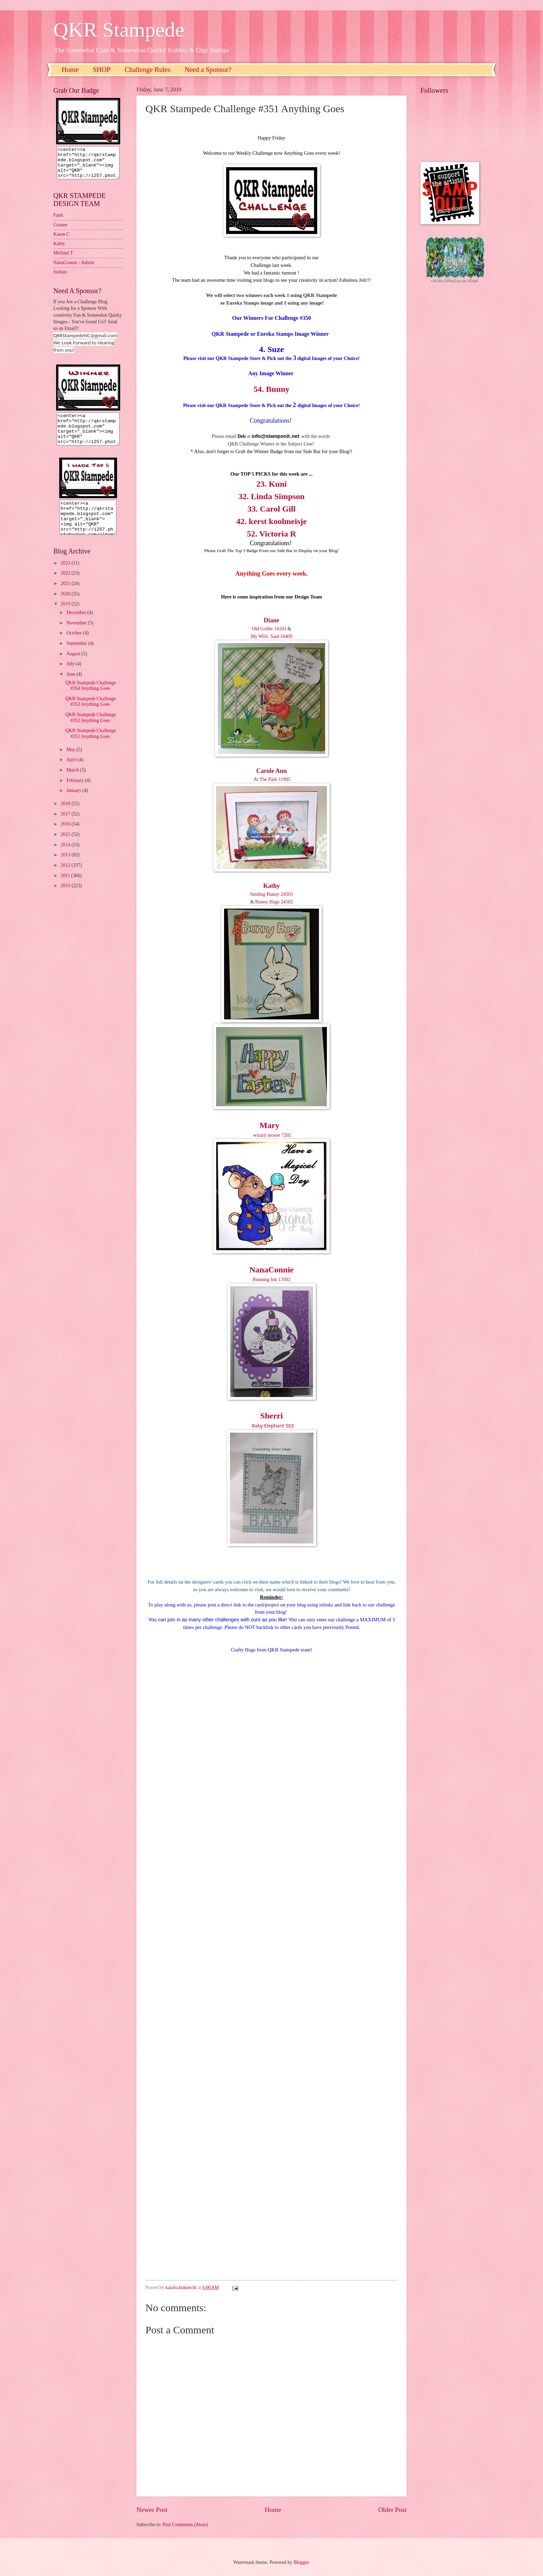  What do you see at coordinates (271, 885) in the screenshot?
I see `Kathy` at bounding box center [271, 885].